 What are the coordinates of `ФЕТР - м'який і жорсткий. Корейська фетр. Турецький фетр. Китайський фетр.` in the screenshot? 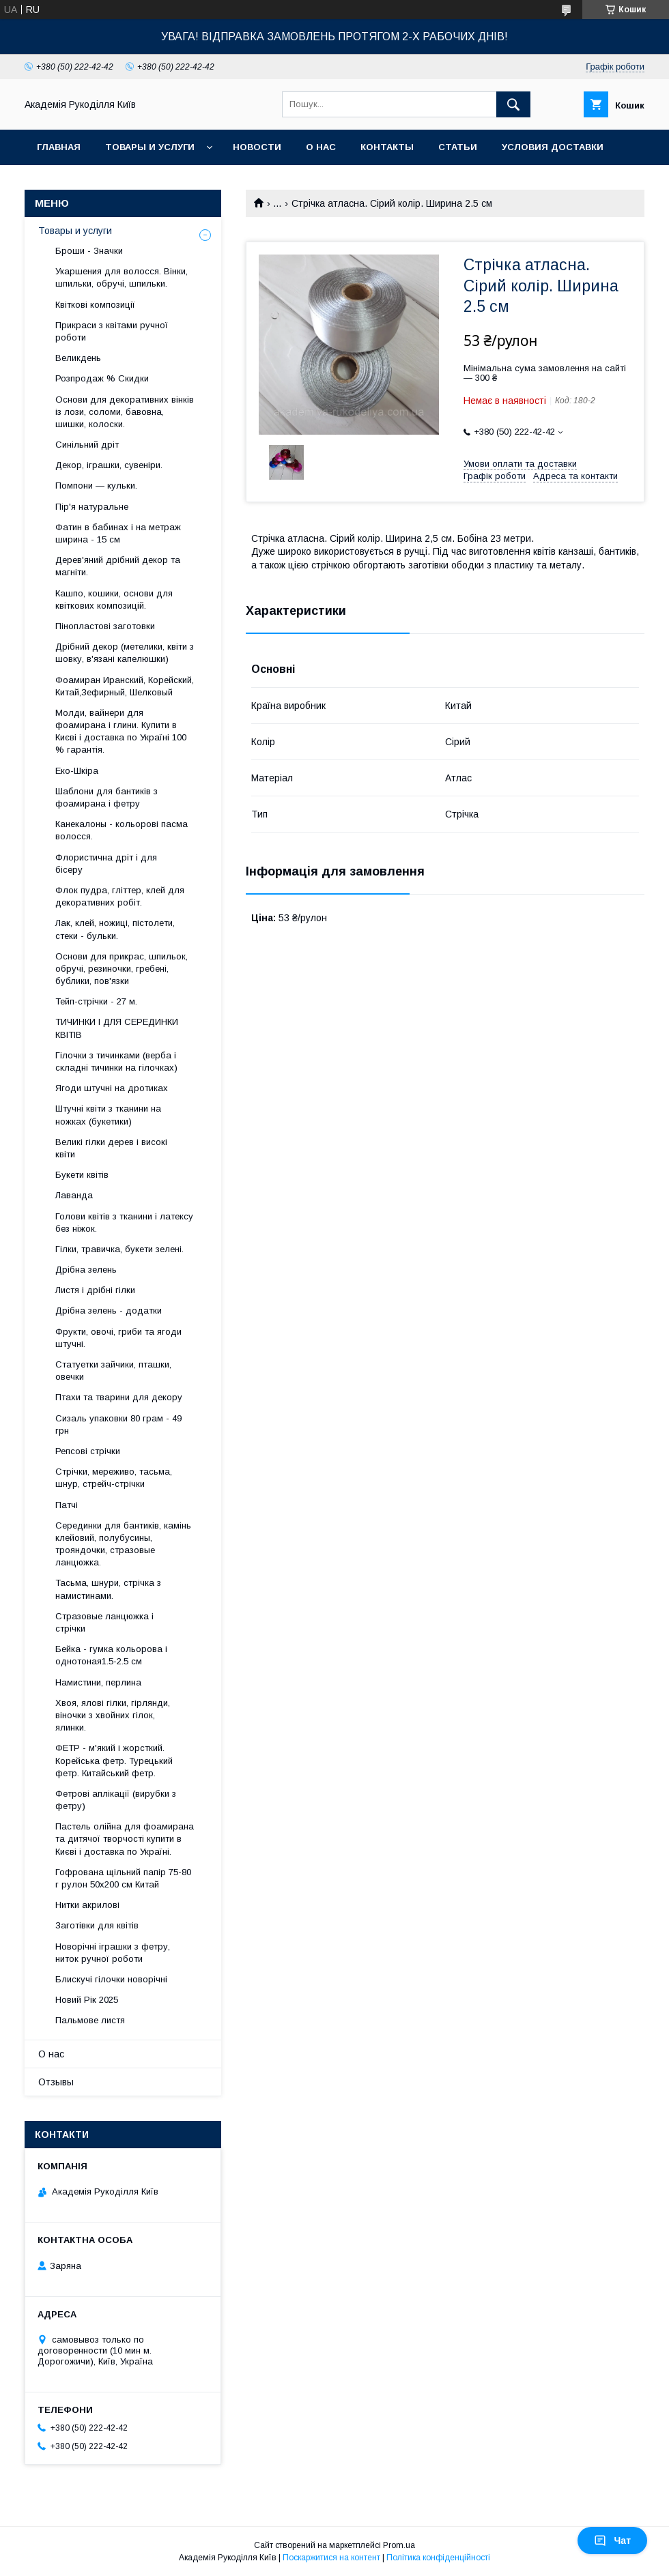 It's located at (114, 1760).